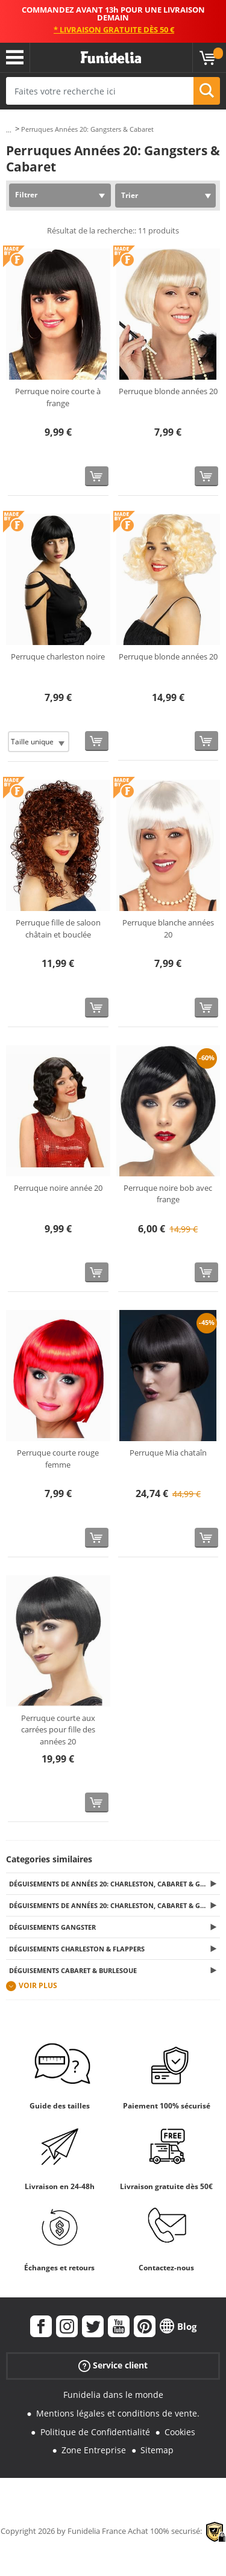 Image resolution: width=226 pixels, height=2576 pixels. What do you see at coordinates (73, 1970) in the screenshot?
I see `Déguisements Cabaret & Burlesque` at bounding box center [73, 1970].